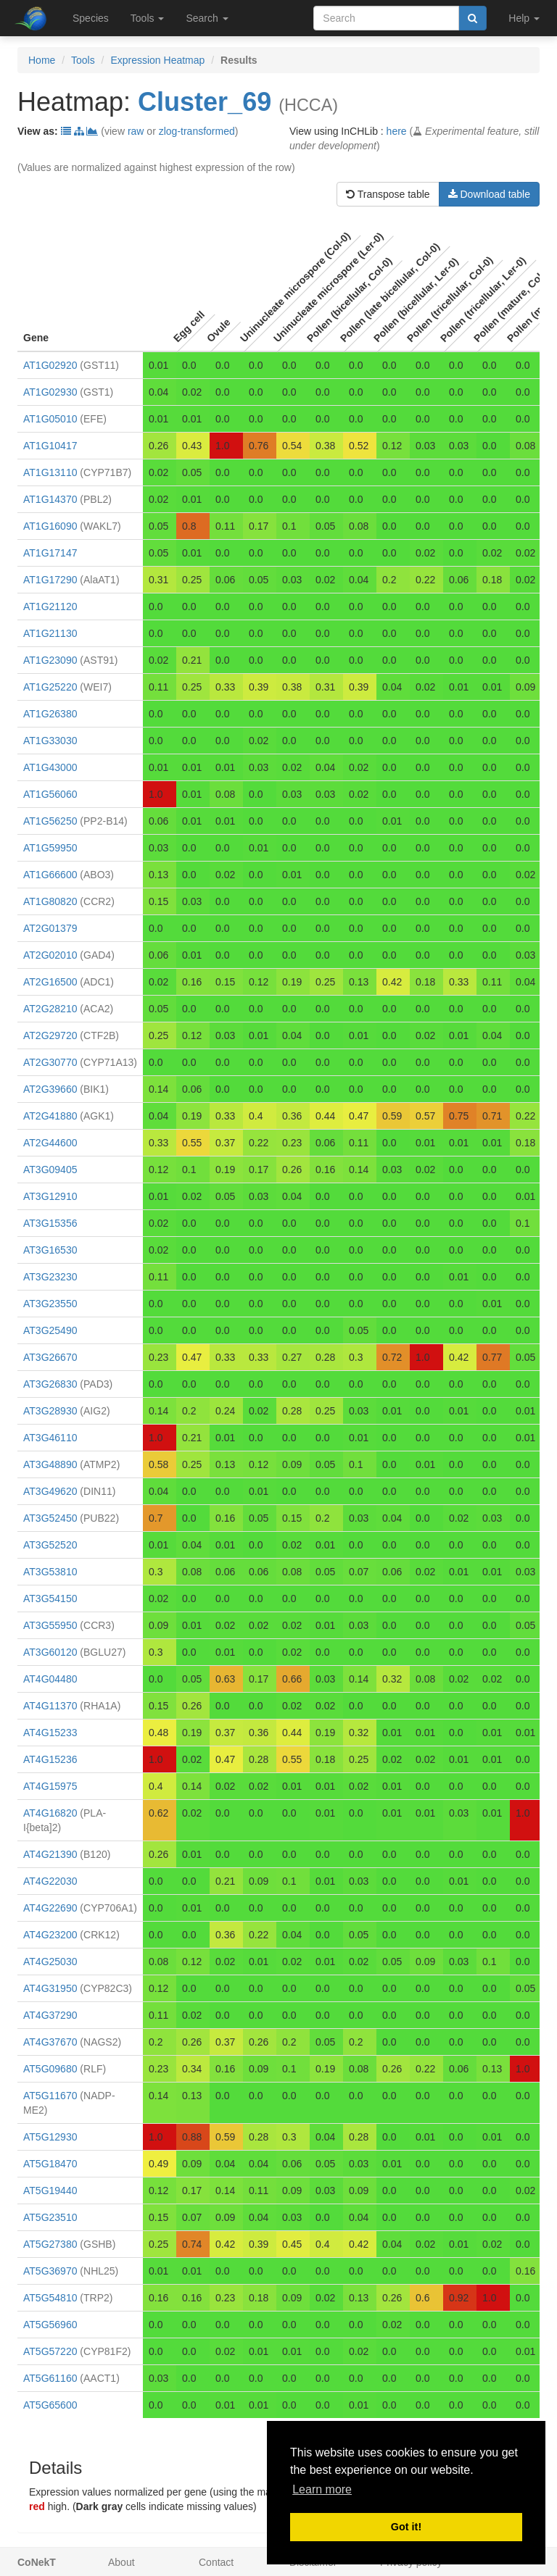 This screenshot has width=557, height=2576. I want to click on AT1G14370, so click(50, 499).